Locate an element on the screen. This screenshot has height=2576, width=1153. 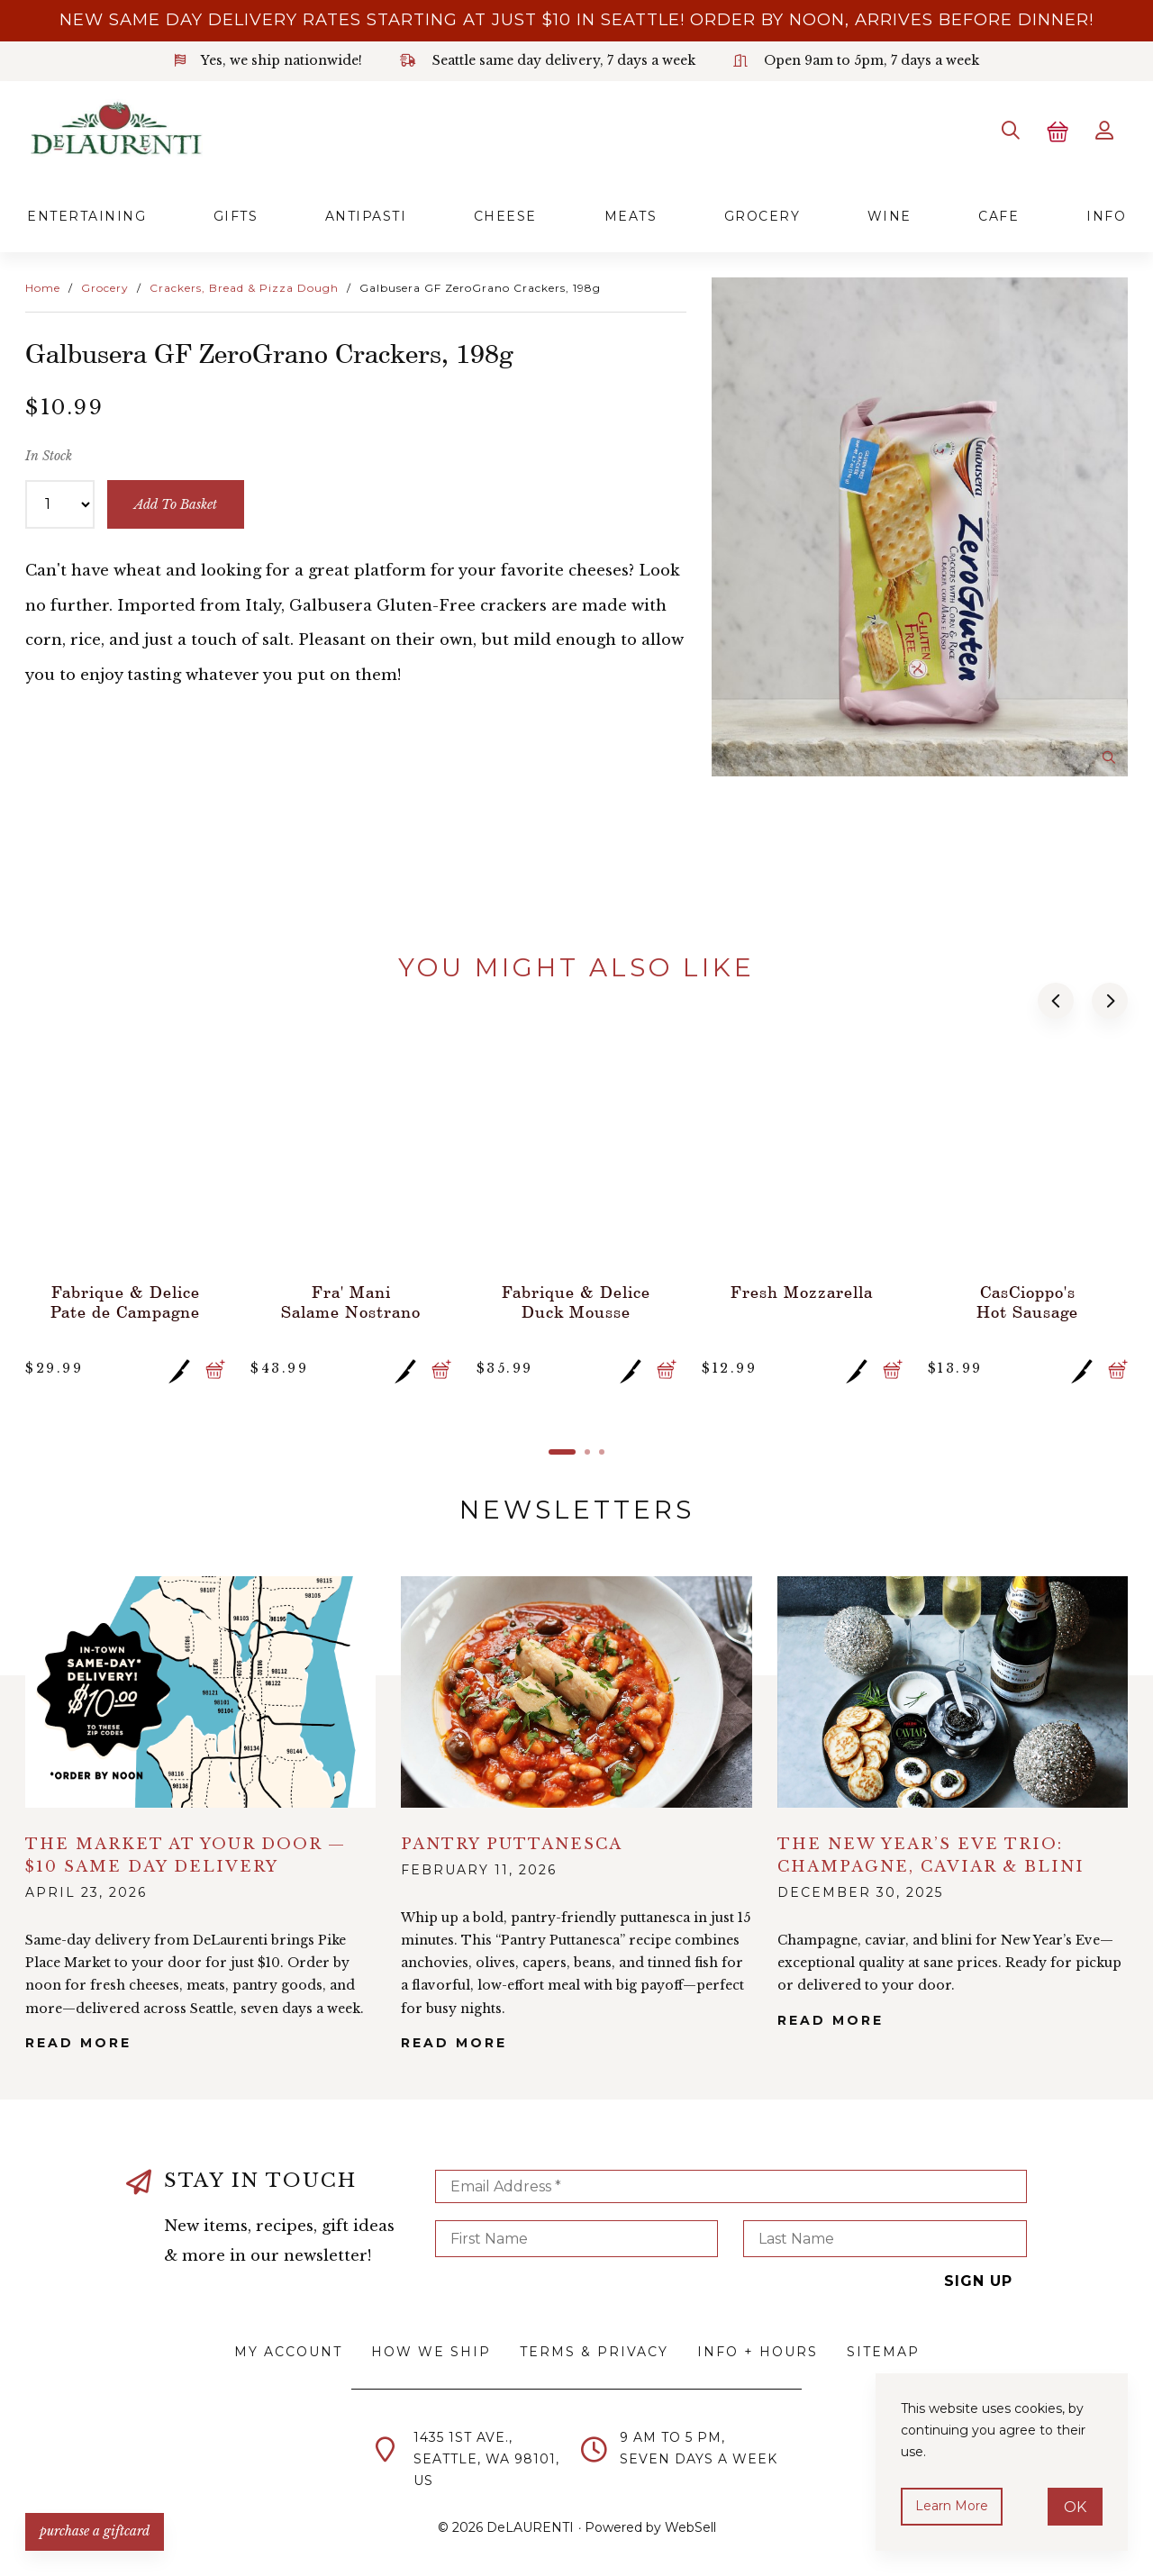
My Account is located at coordinates (288, 2352).